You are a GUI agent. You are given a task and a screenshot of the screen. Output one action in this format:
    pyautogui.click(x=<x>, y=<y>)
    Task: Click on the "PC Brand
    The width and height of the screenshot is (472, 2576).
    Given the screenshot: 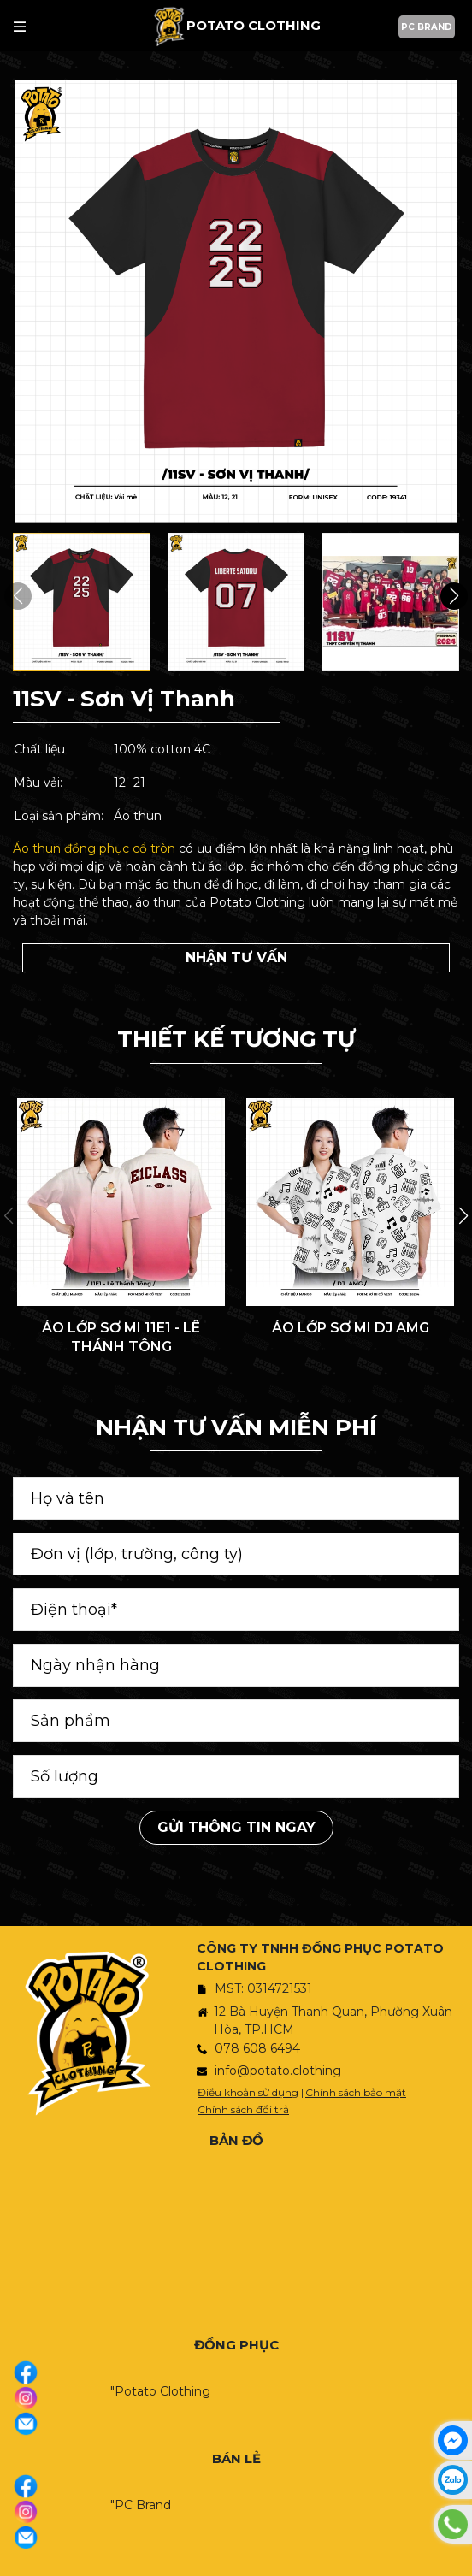 What is the action you would take?
    pyautogui.click(x=140, y=2505)
    